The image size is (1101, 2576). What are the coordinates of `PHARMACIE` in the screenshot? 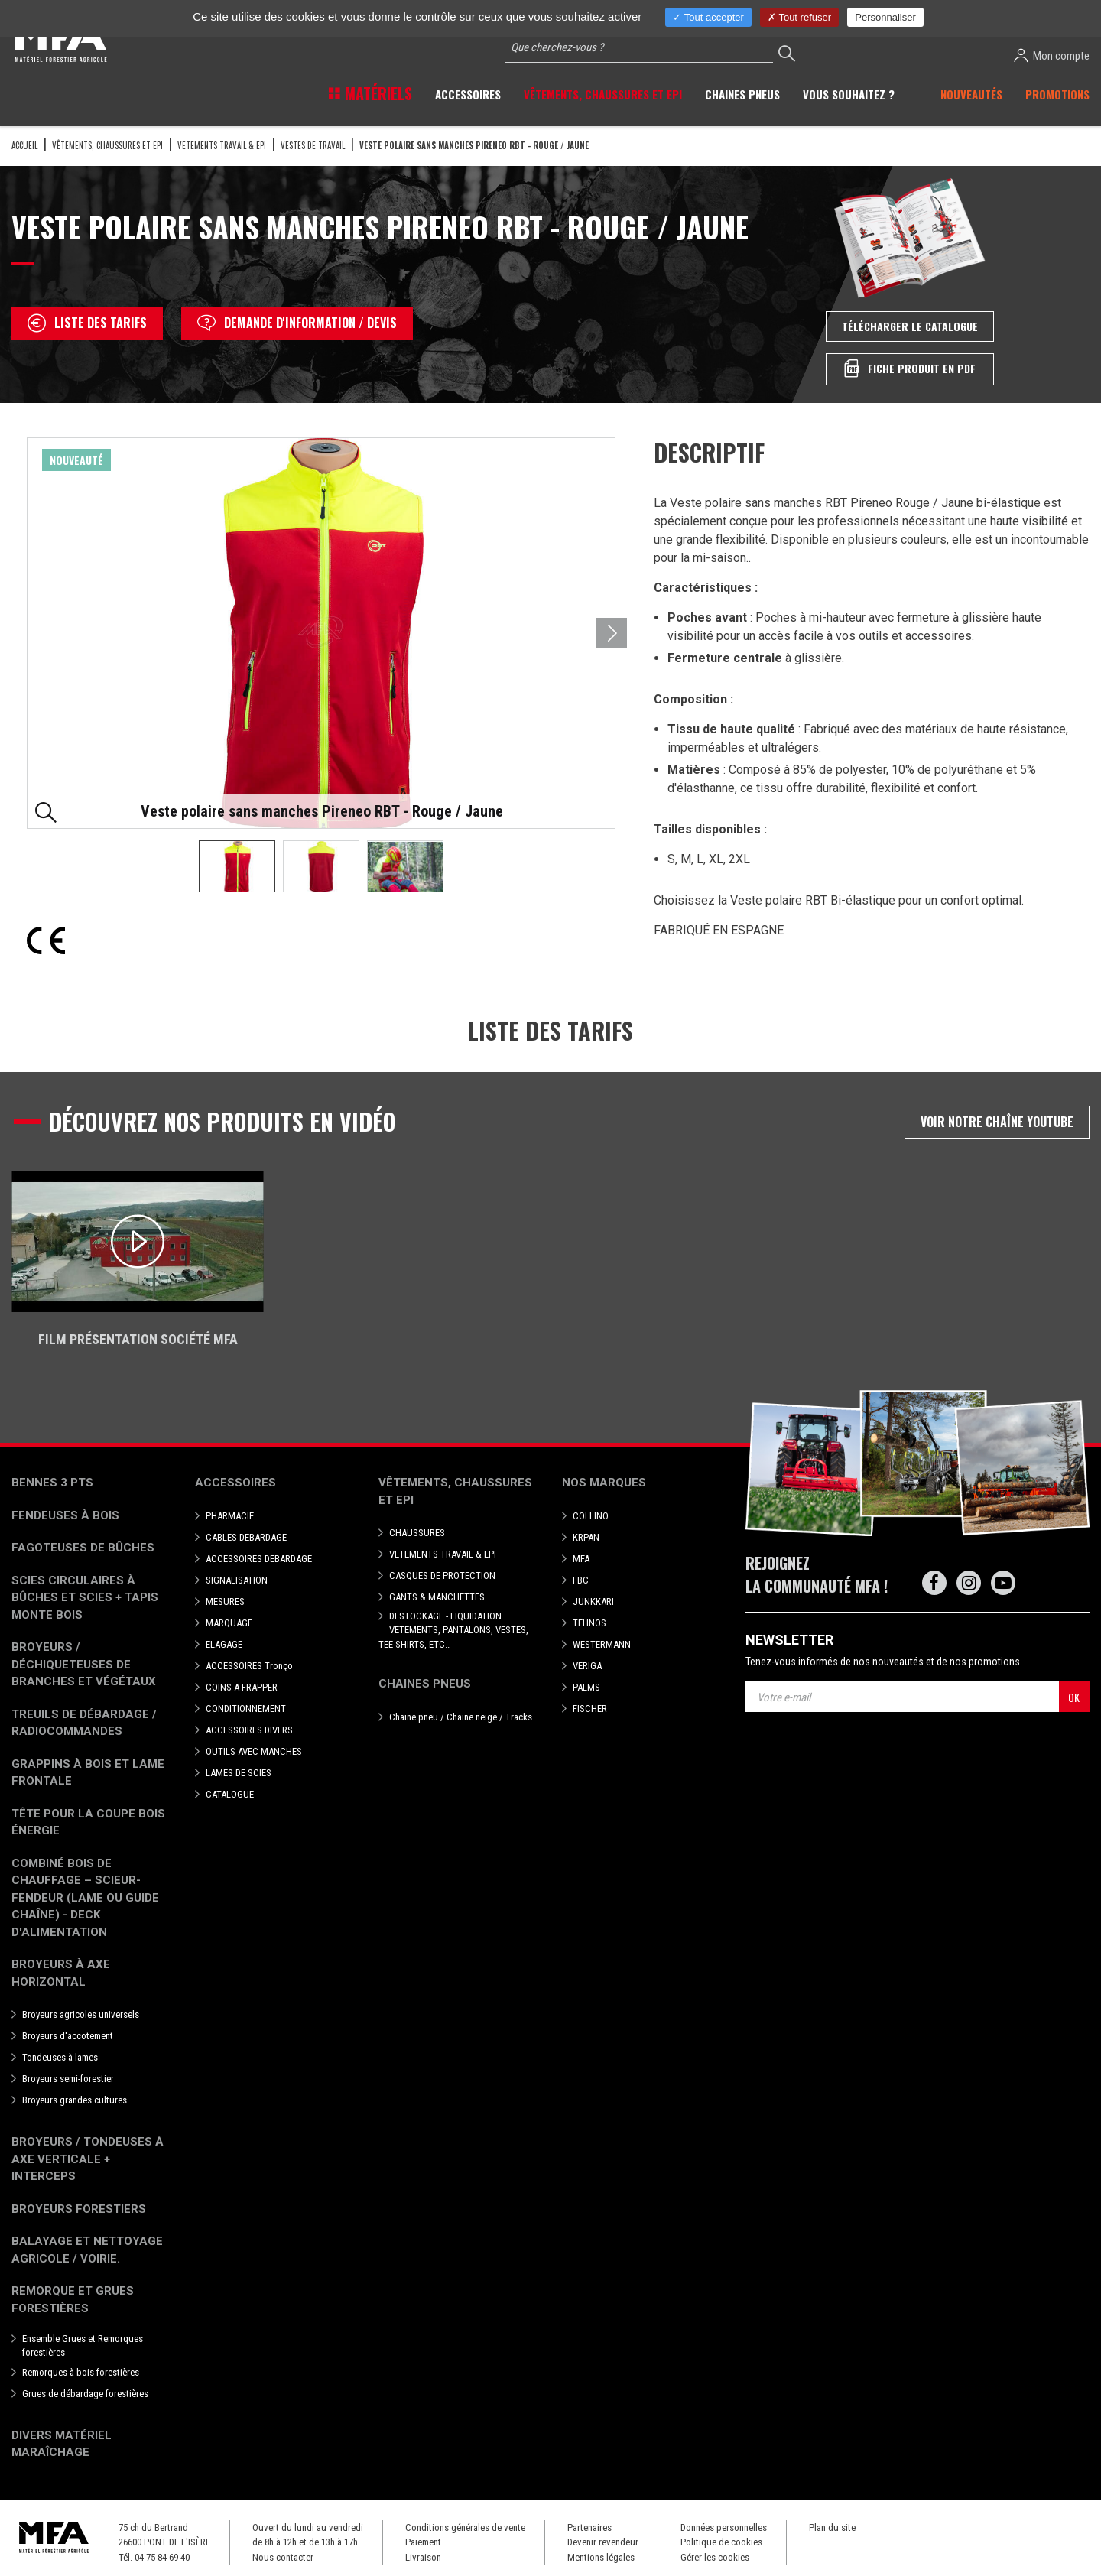 It's located at (230, 1516).